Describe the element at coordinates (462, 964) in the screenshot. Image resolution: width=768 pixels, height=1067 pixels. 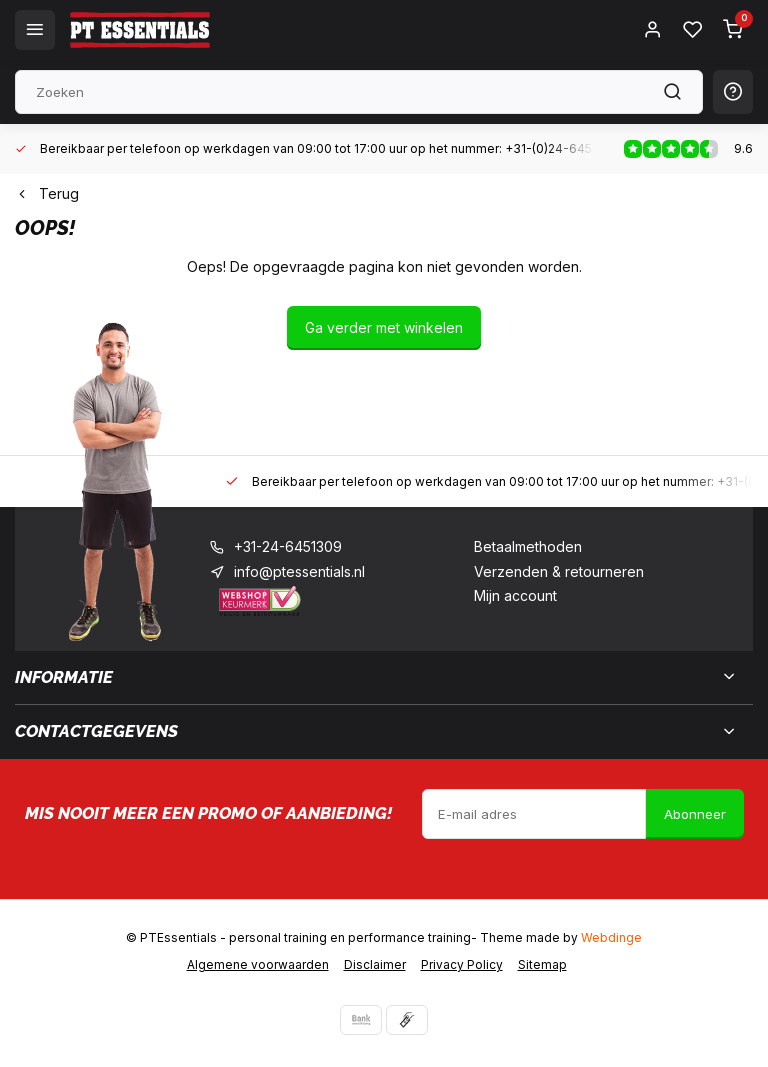
I see `Privacy Policy` at that location.